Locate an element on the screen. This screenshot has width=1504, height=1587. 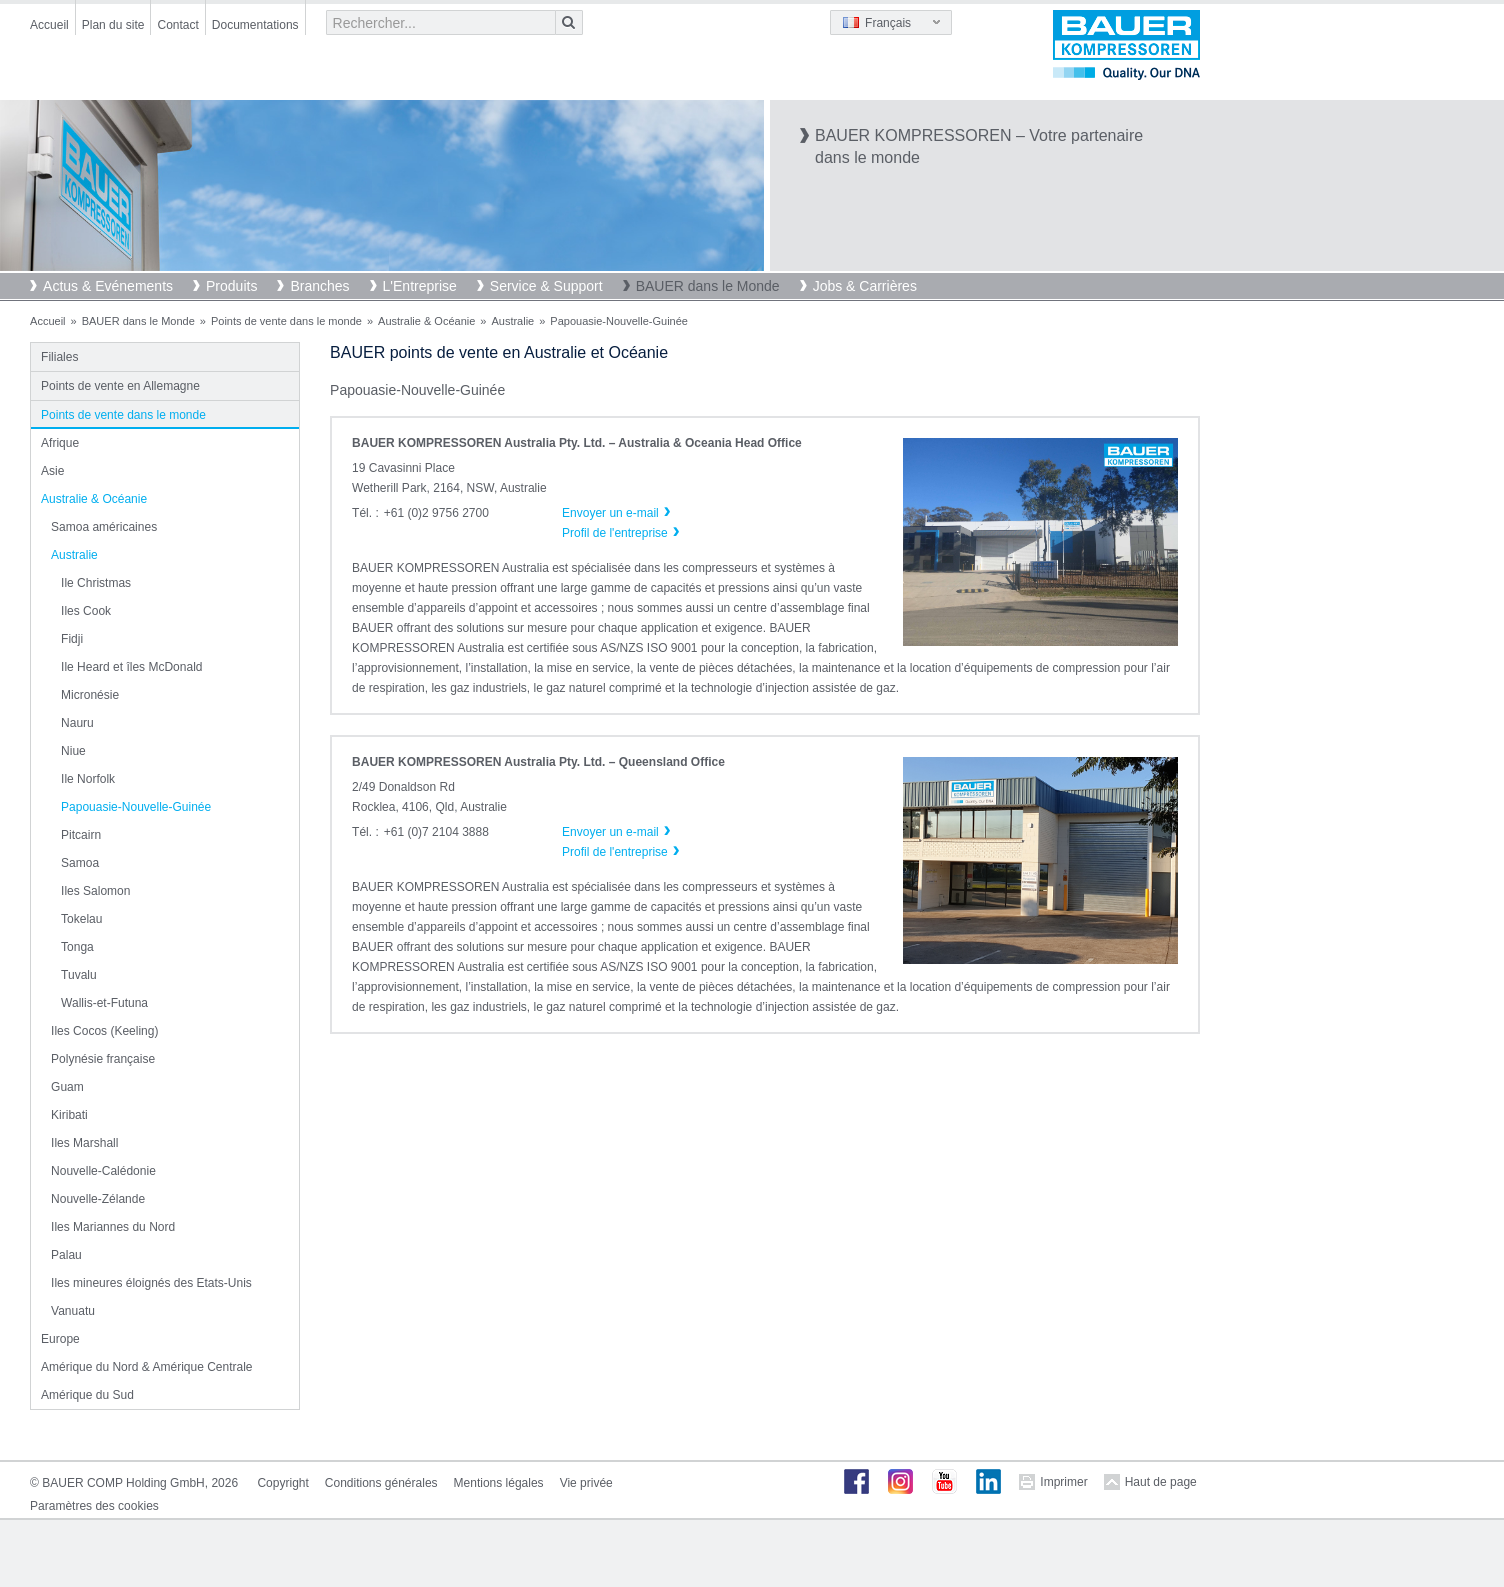
Australie is located at coordinates (512, 321).